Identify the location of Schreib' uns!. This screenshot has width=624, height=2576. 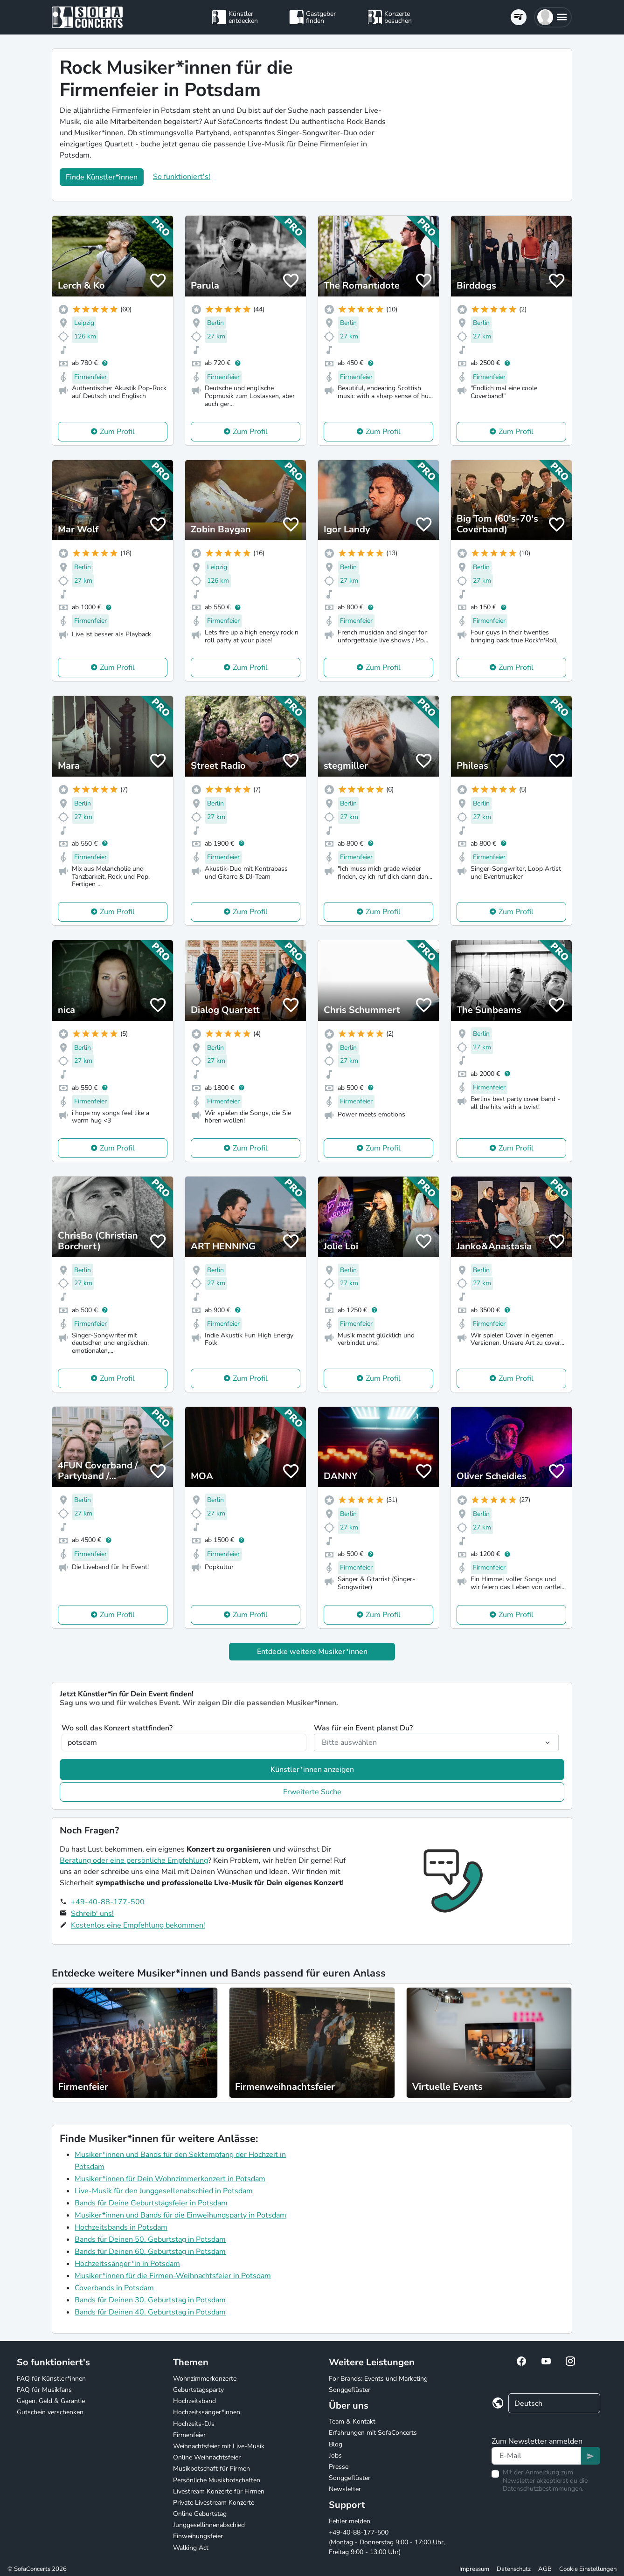
(92, 1913).